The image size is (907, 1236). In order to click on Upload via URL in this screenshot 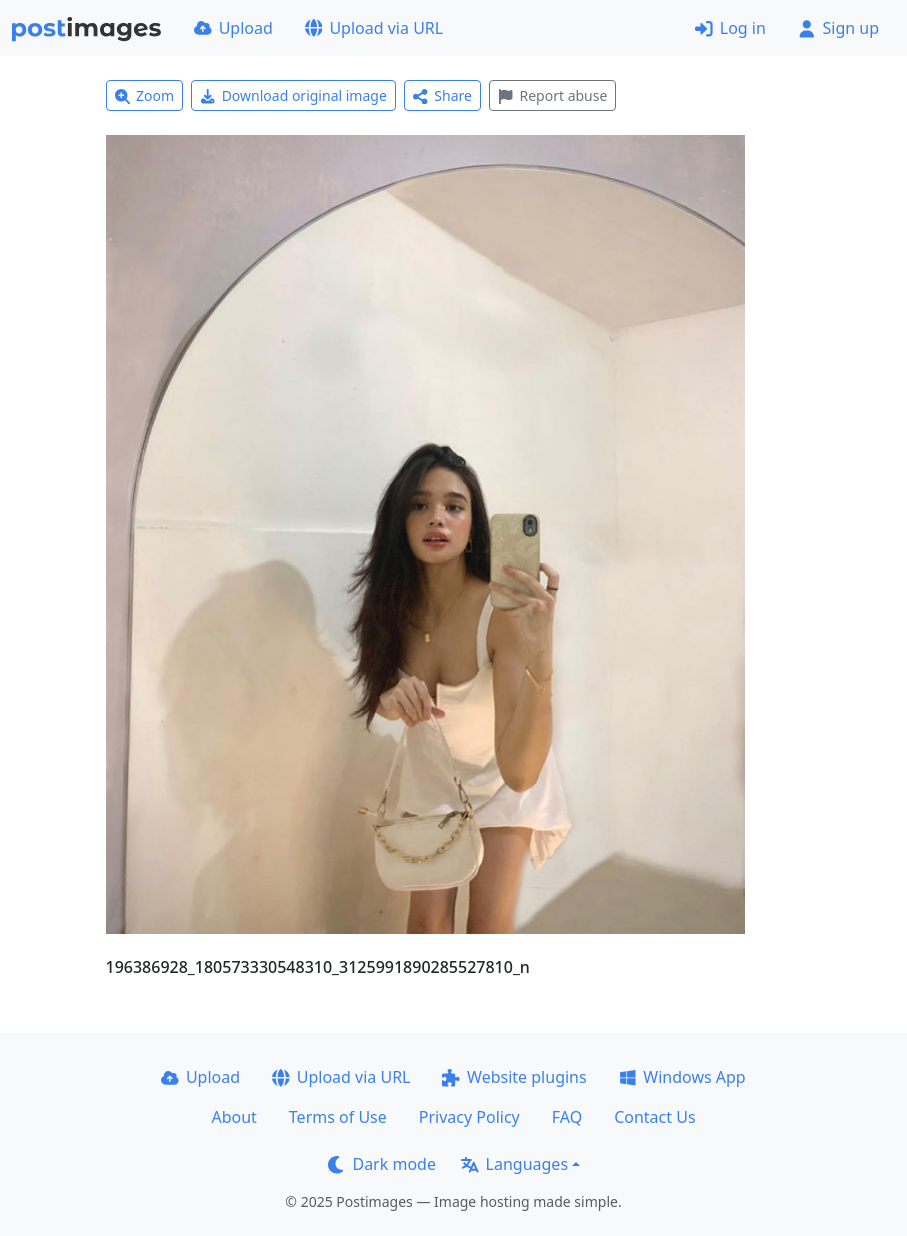, I will do `click(374, 28)`.